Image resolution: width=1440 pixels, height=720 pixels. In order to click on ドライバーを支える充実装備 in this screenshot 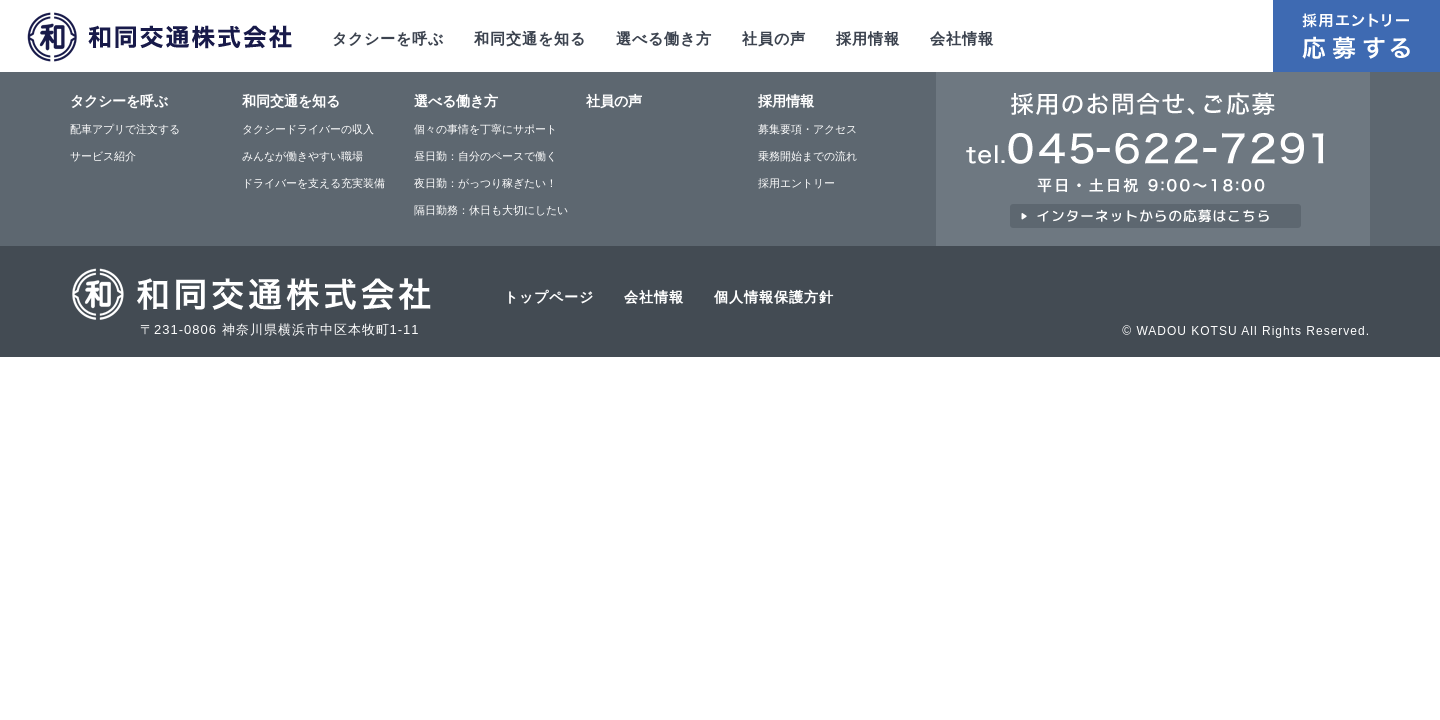, I will do `click(313, 183)`.